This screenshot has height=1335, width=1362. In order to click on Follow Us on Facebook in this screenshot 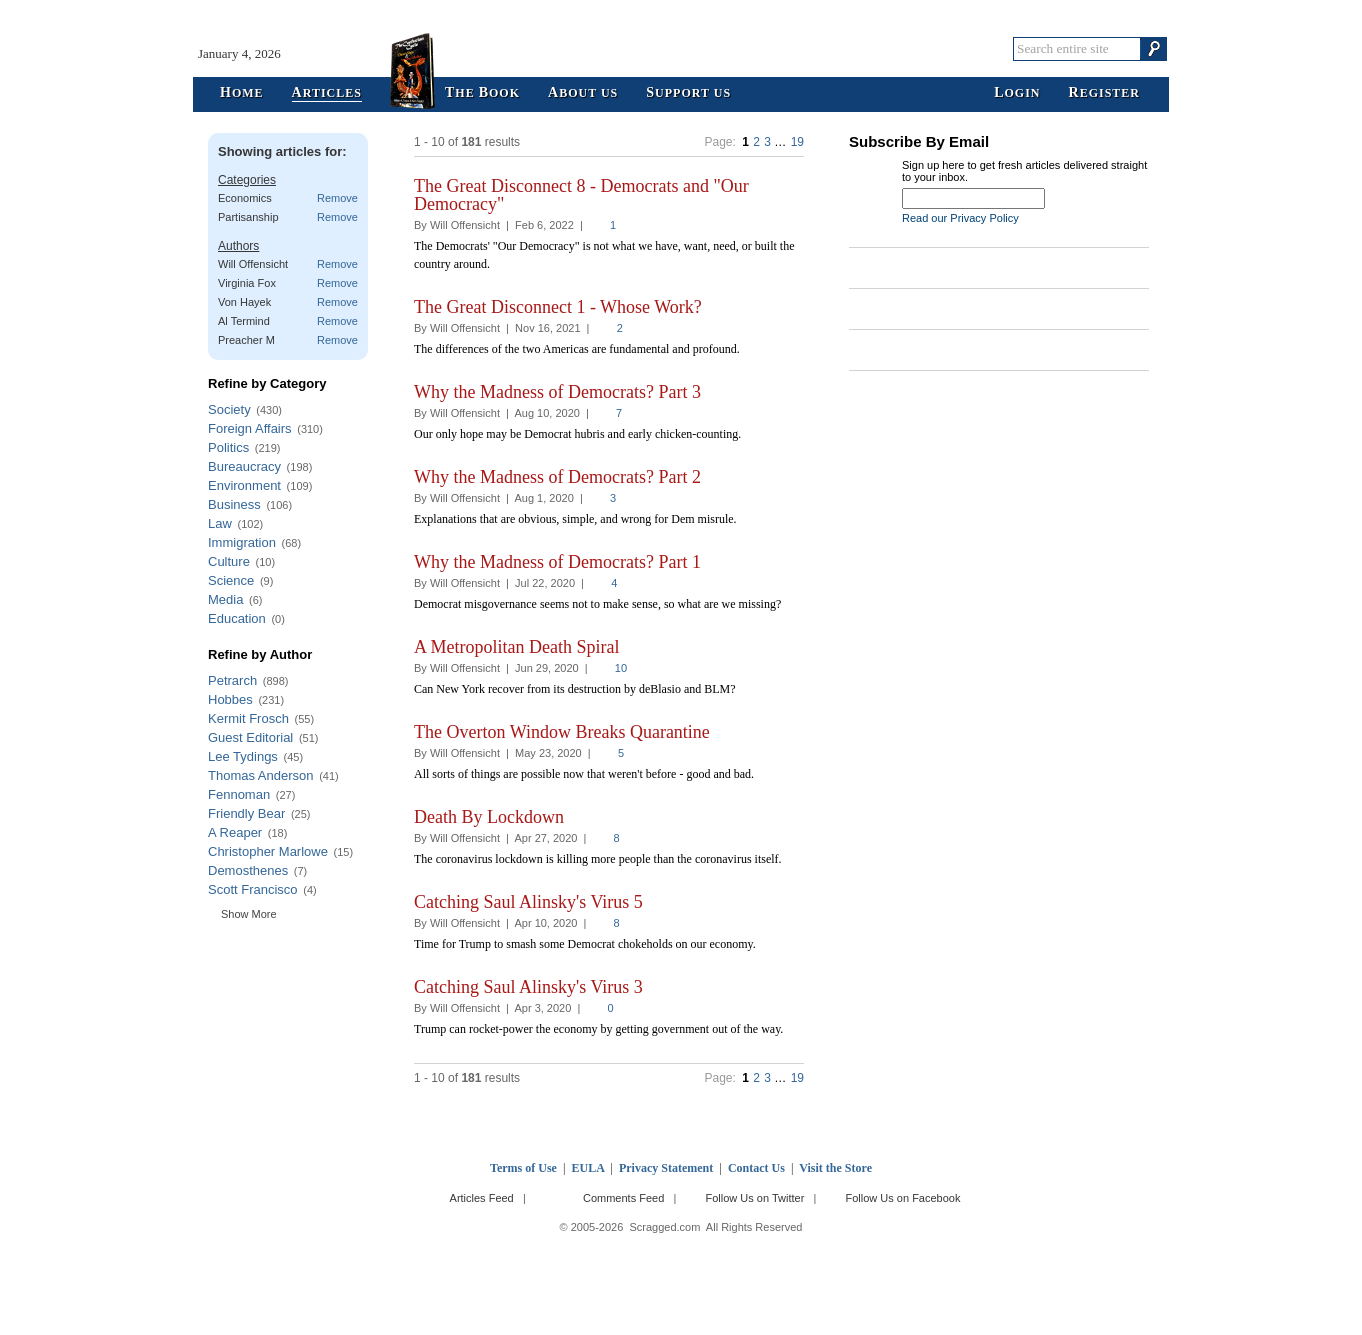, I will do `click(903, 1198)`.